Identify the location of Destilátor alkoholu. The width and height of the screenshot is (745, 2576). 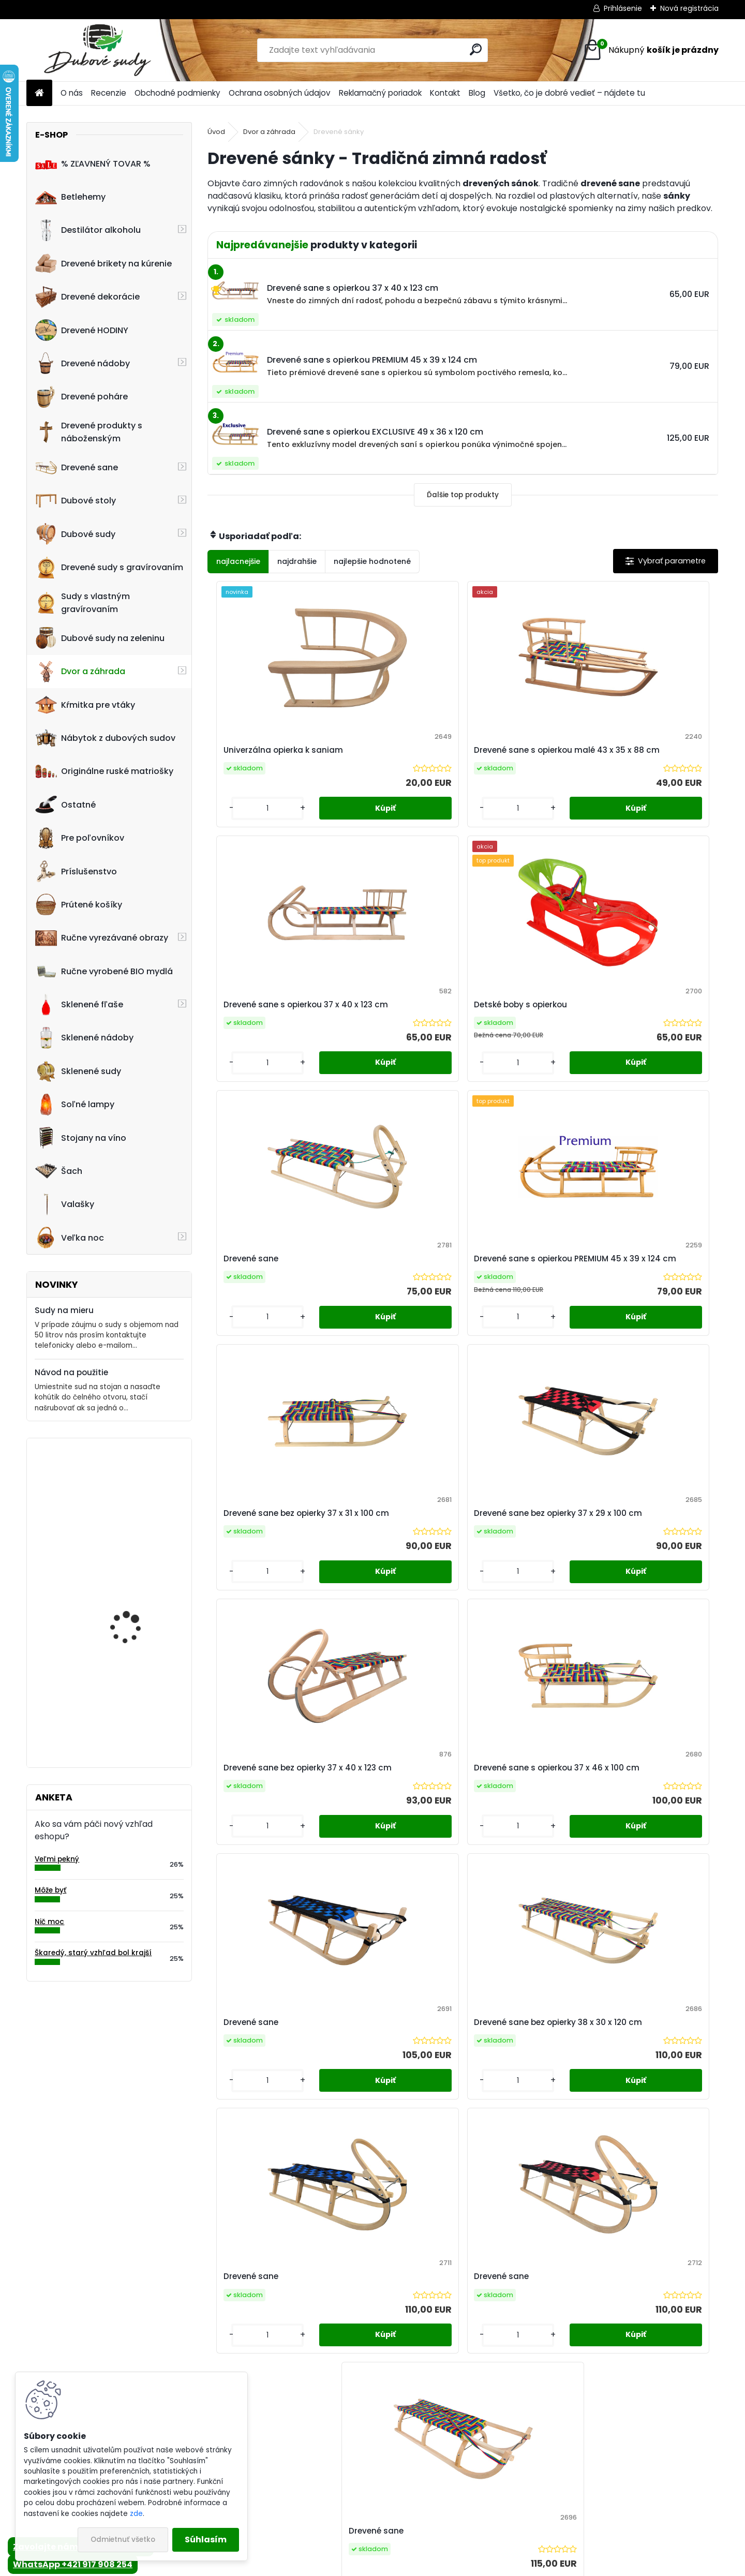
(88, 230).